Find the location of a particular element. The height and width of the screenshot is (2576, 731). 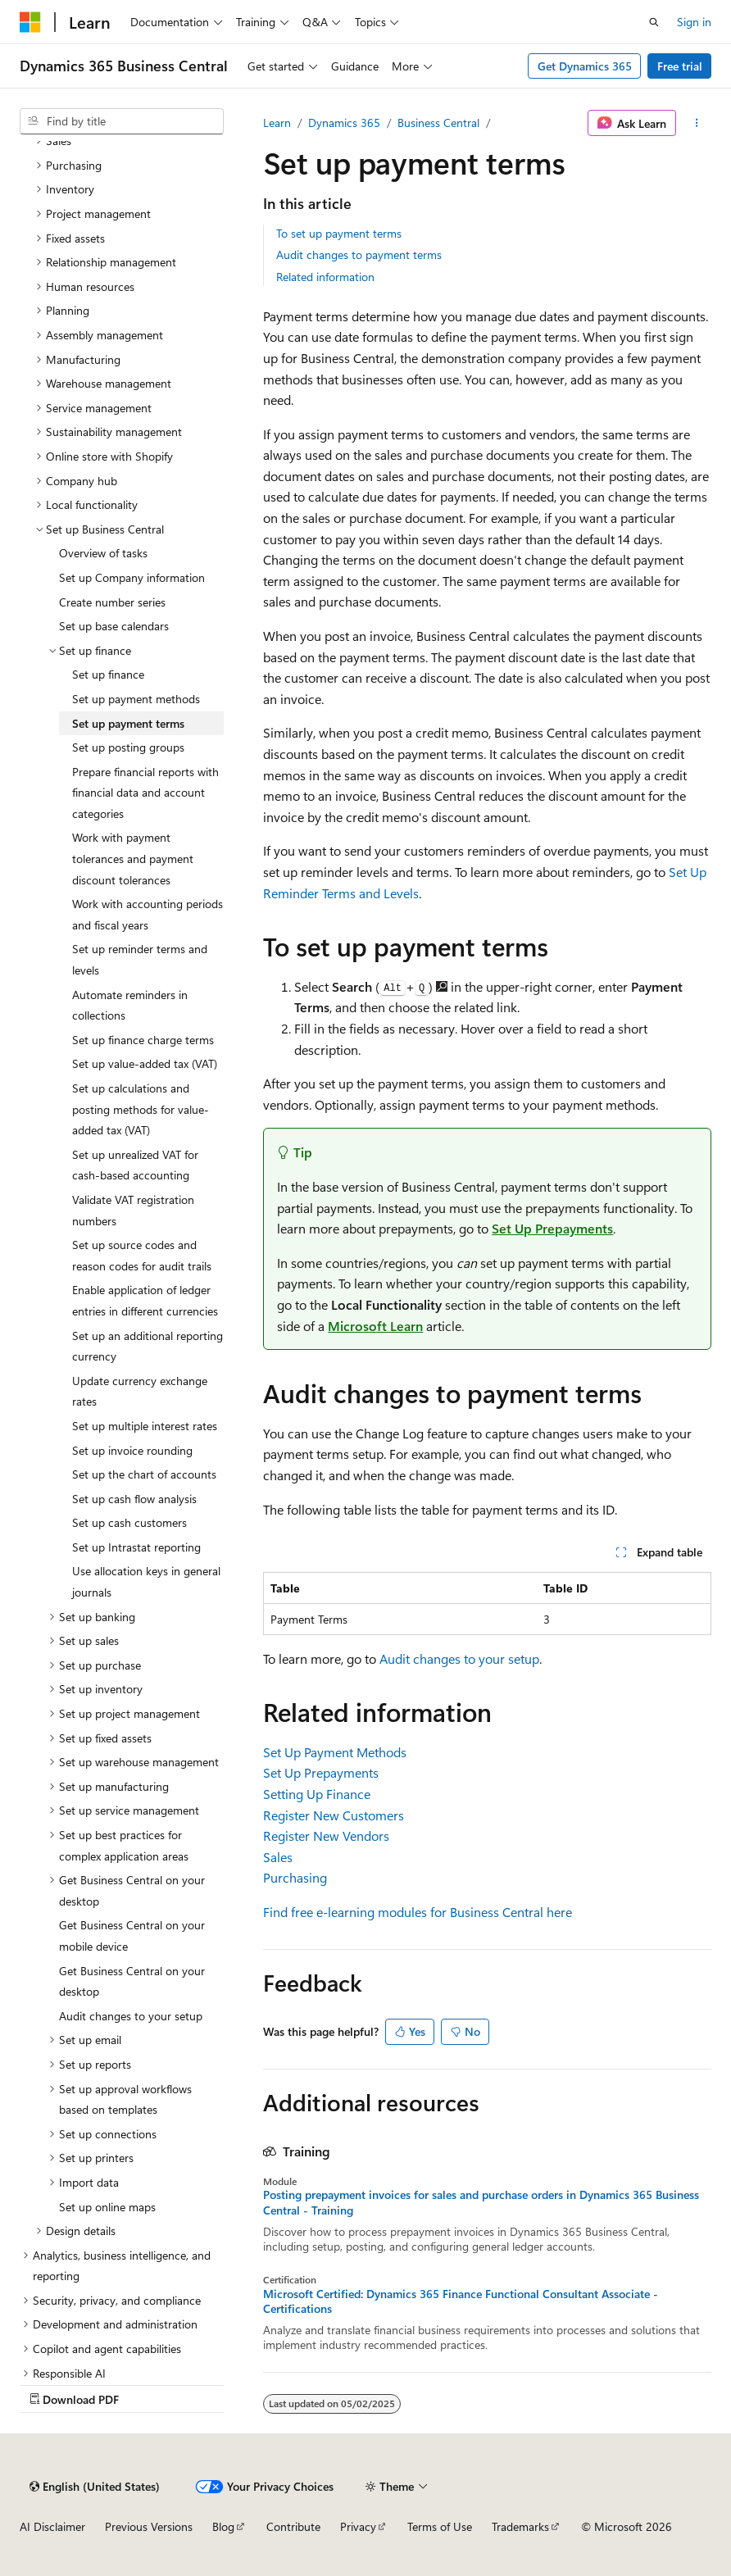

Previous Versions is located at coordinates (149, 2526).